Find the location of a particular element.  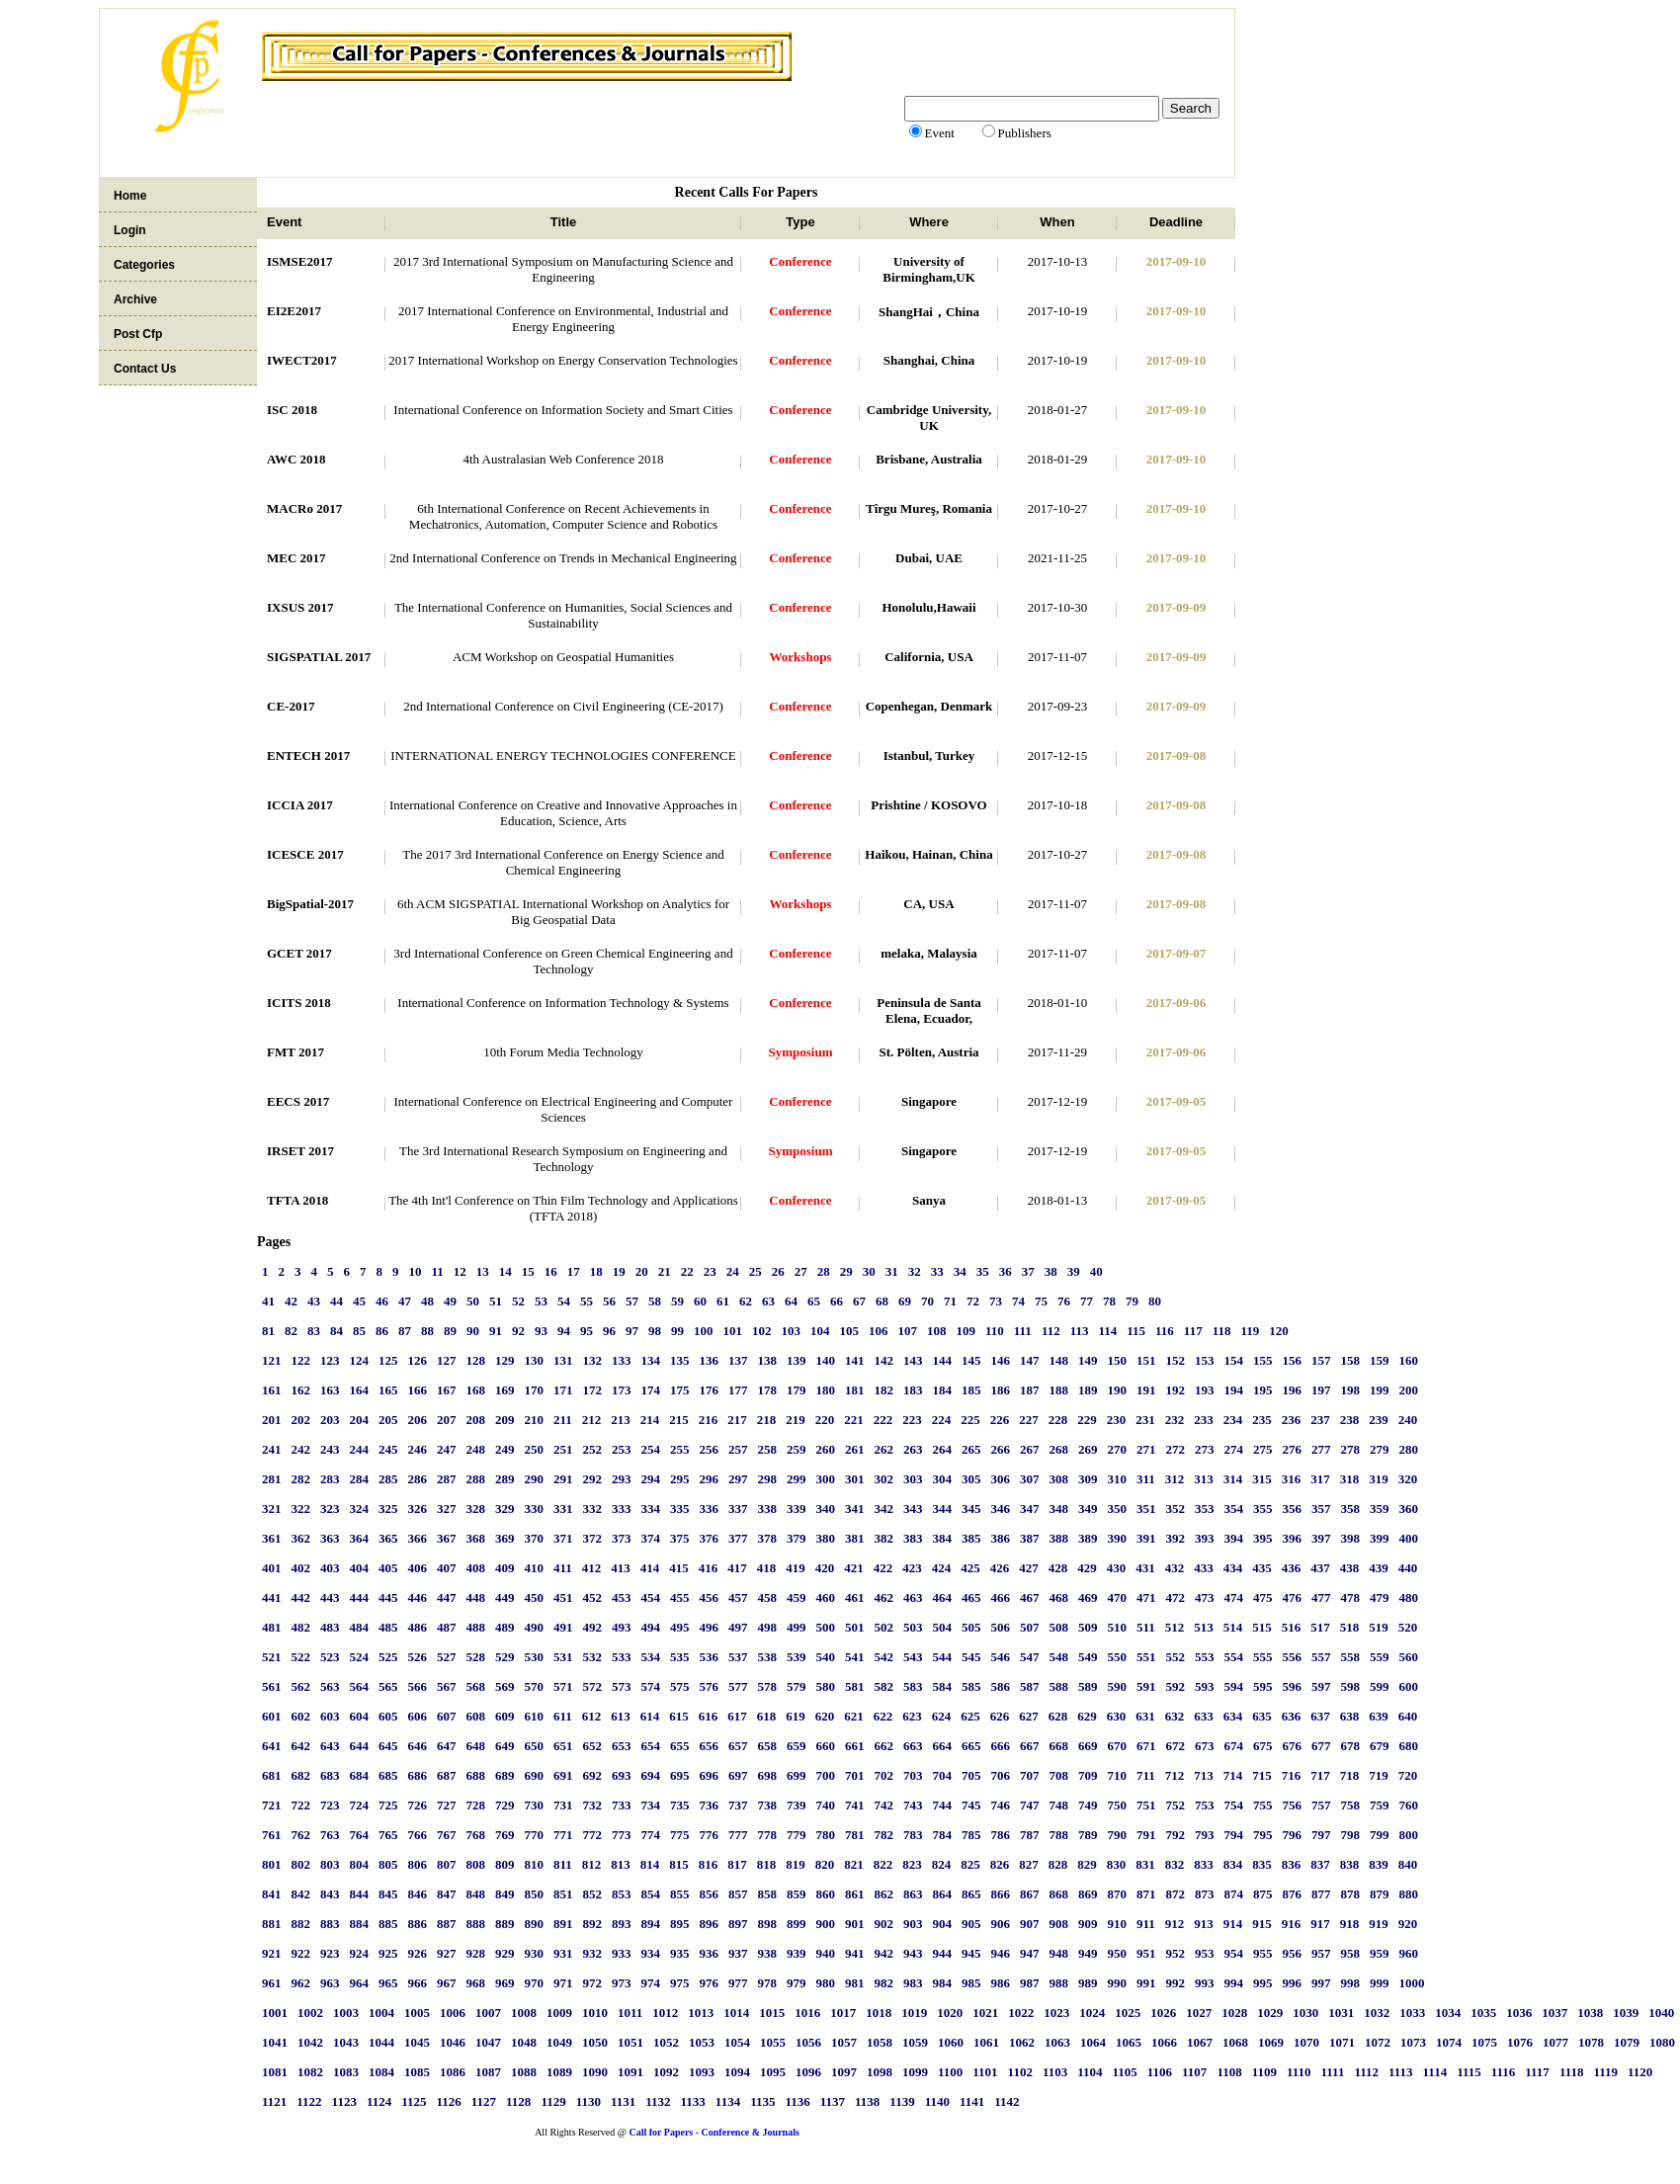

287 is located at coordinates (447, 1478).